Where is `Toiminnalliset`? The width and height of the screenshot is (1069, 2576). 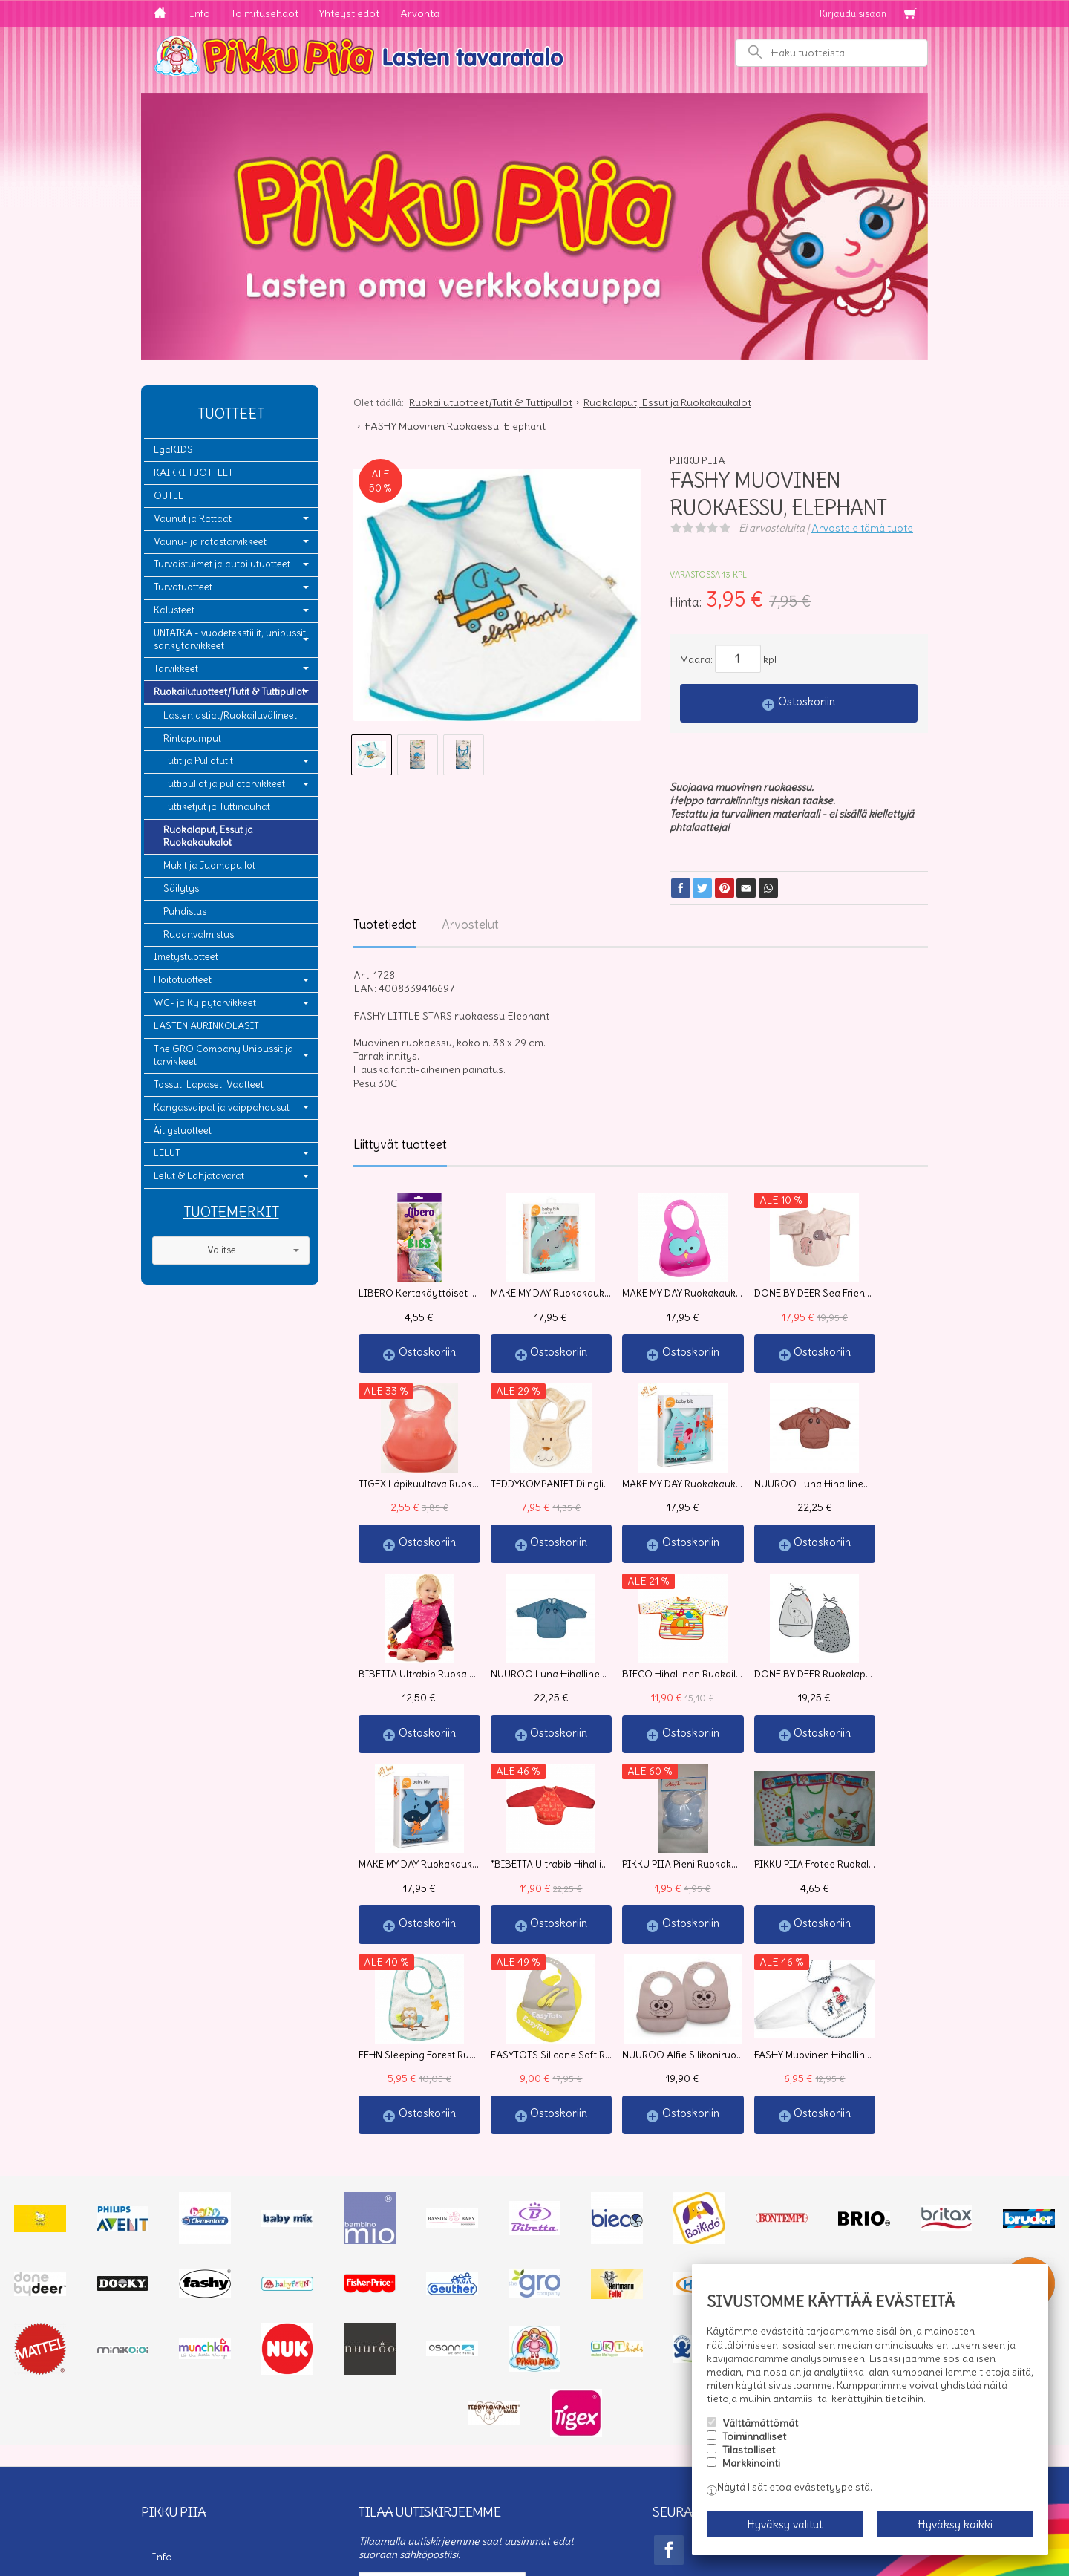 Toiminnalliset is located at coordinates (754, 2442).